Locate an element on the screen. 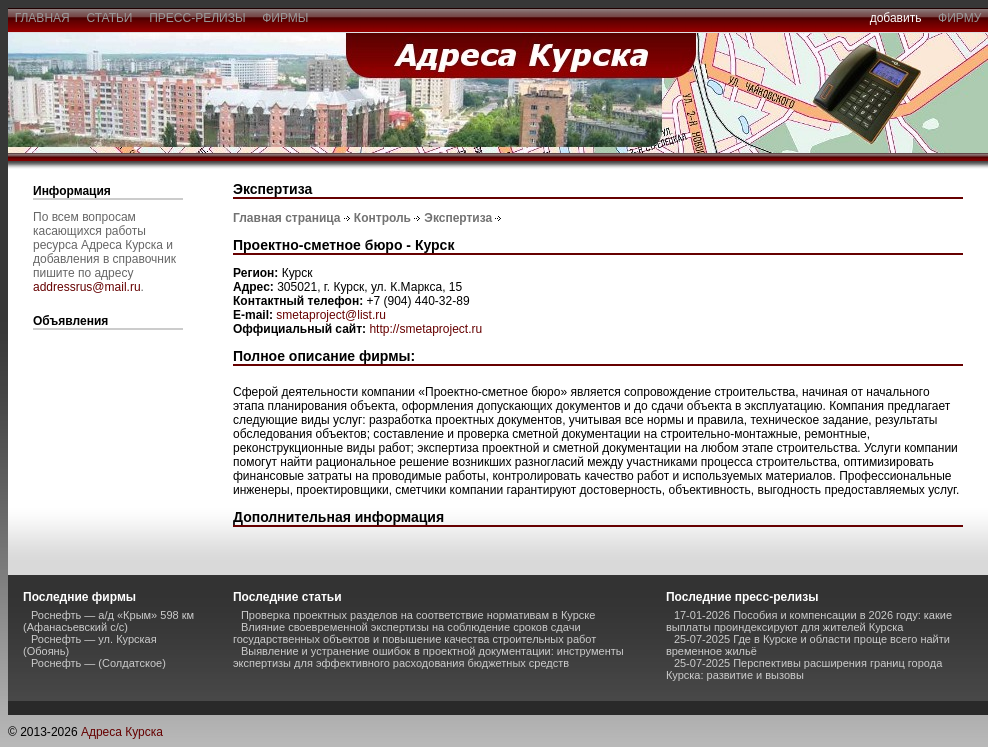  Контроль is located at coordinates (382, 218).